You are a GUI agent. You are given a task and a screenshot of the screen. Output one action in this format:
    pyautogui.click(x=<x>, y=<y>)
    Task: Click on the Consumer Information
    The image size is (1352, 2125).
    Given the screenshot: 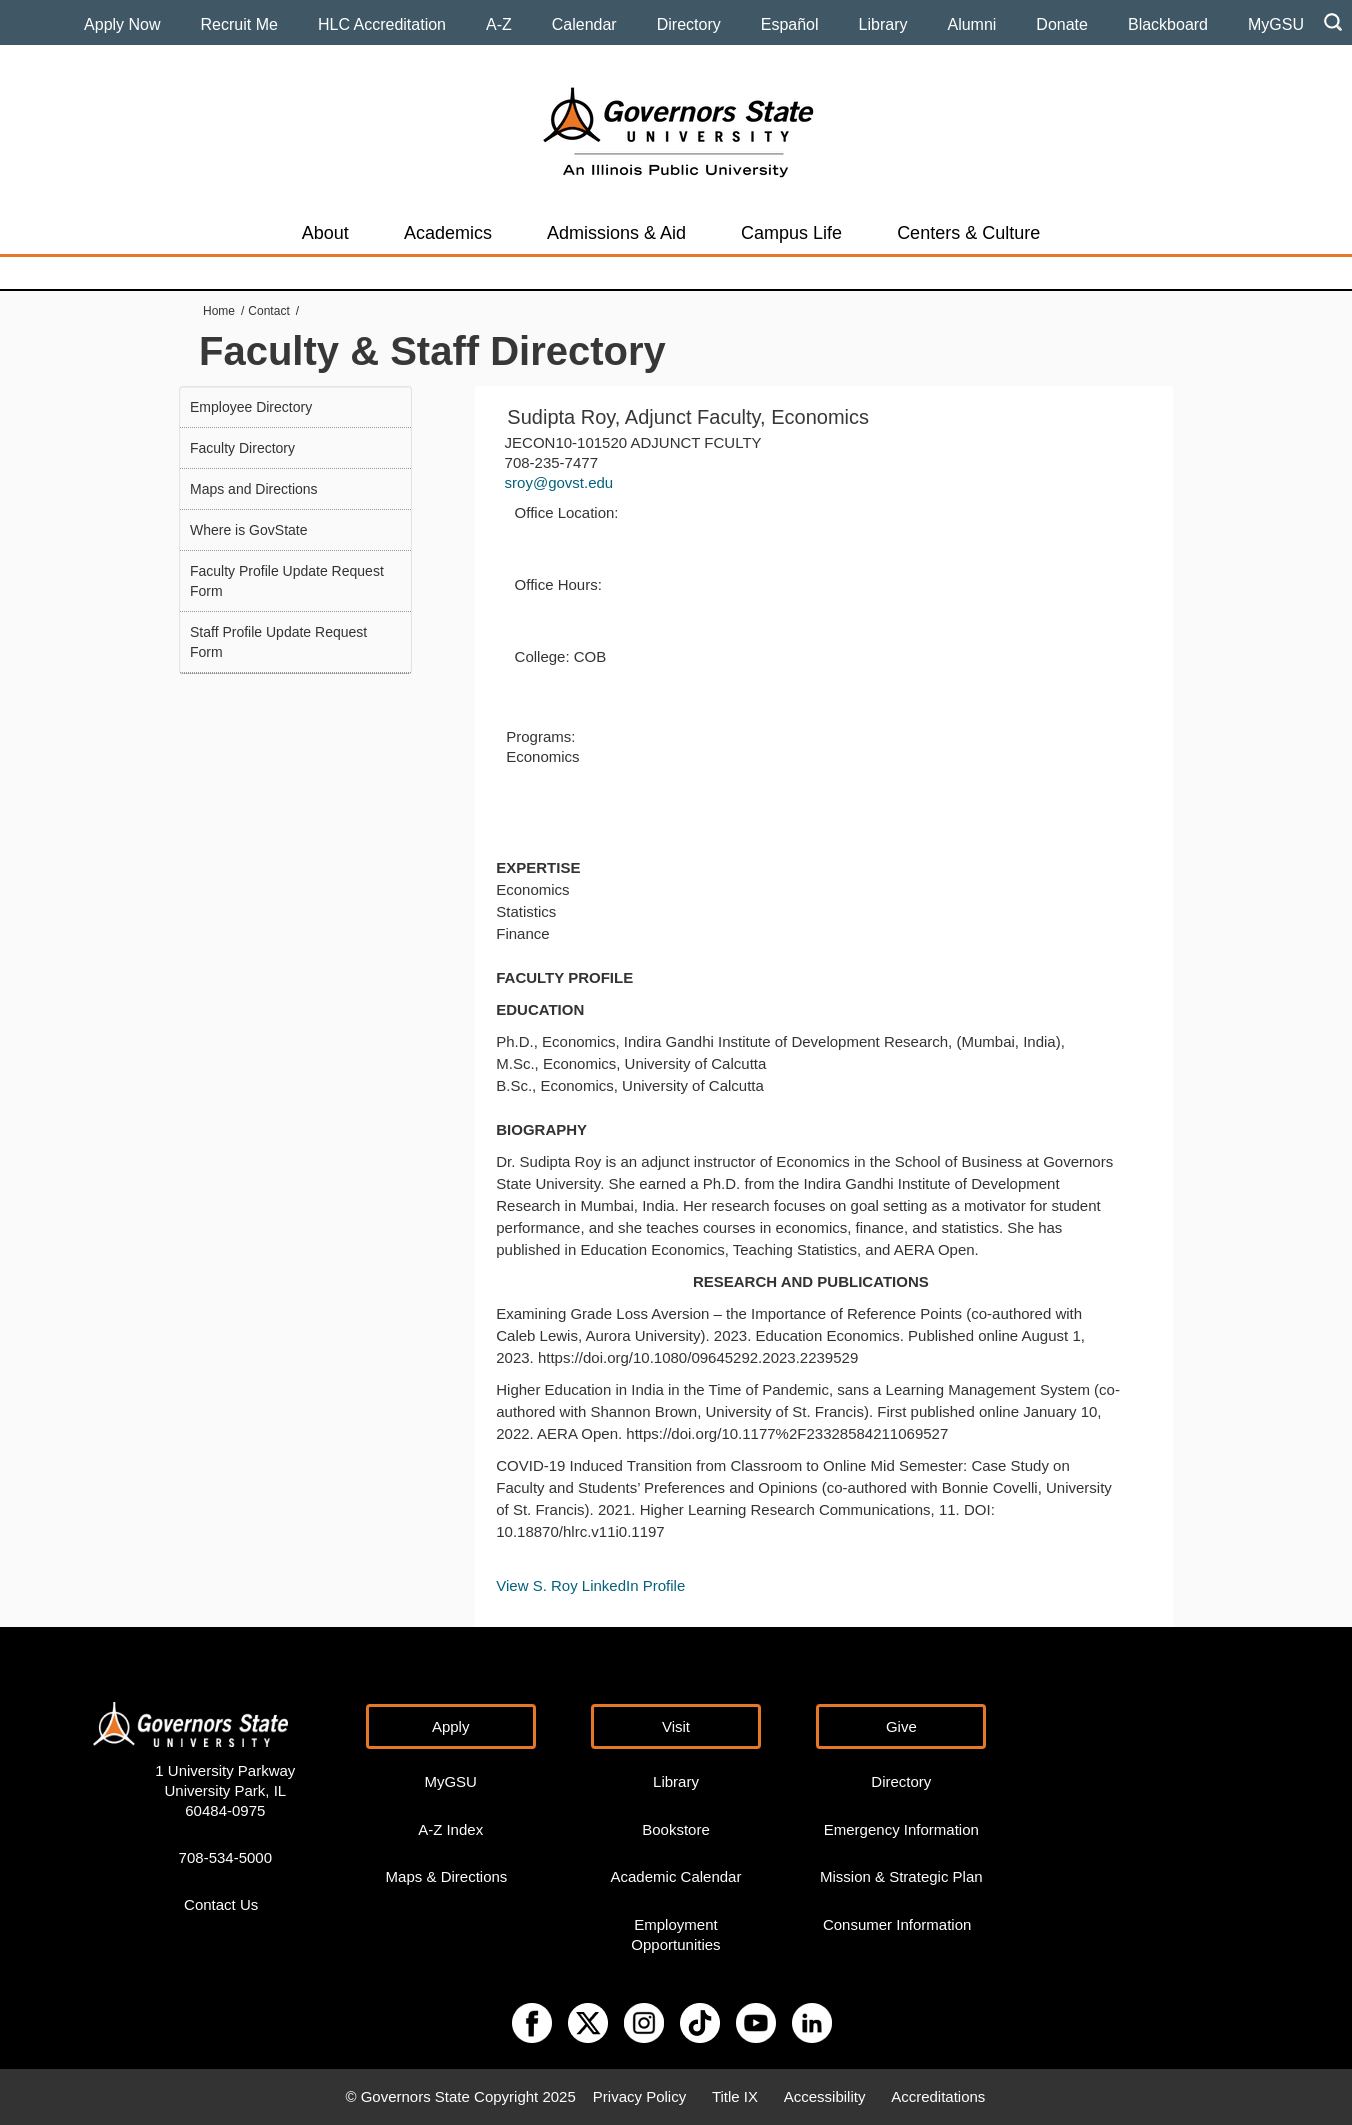 What is the action you would take?
    pyautogui.click(x=897, y=1924)
    